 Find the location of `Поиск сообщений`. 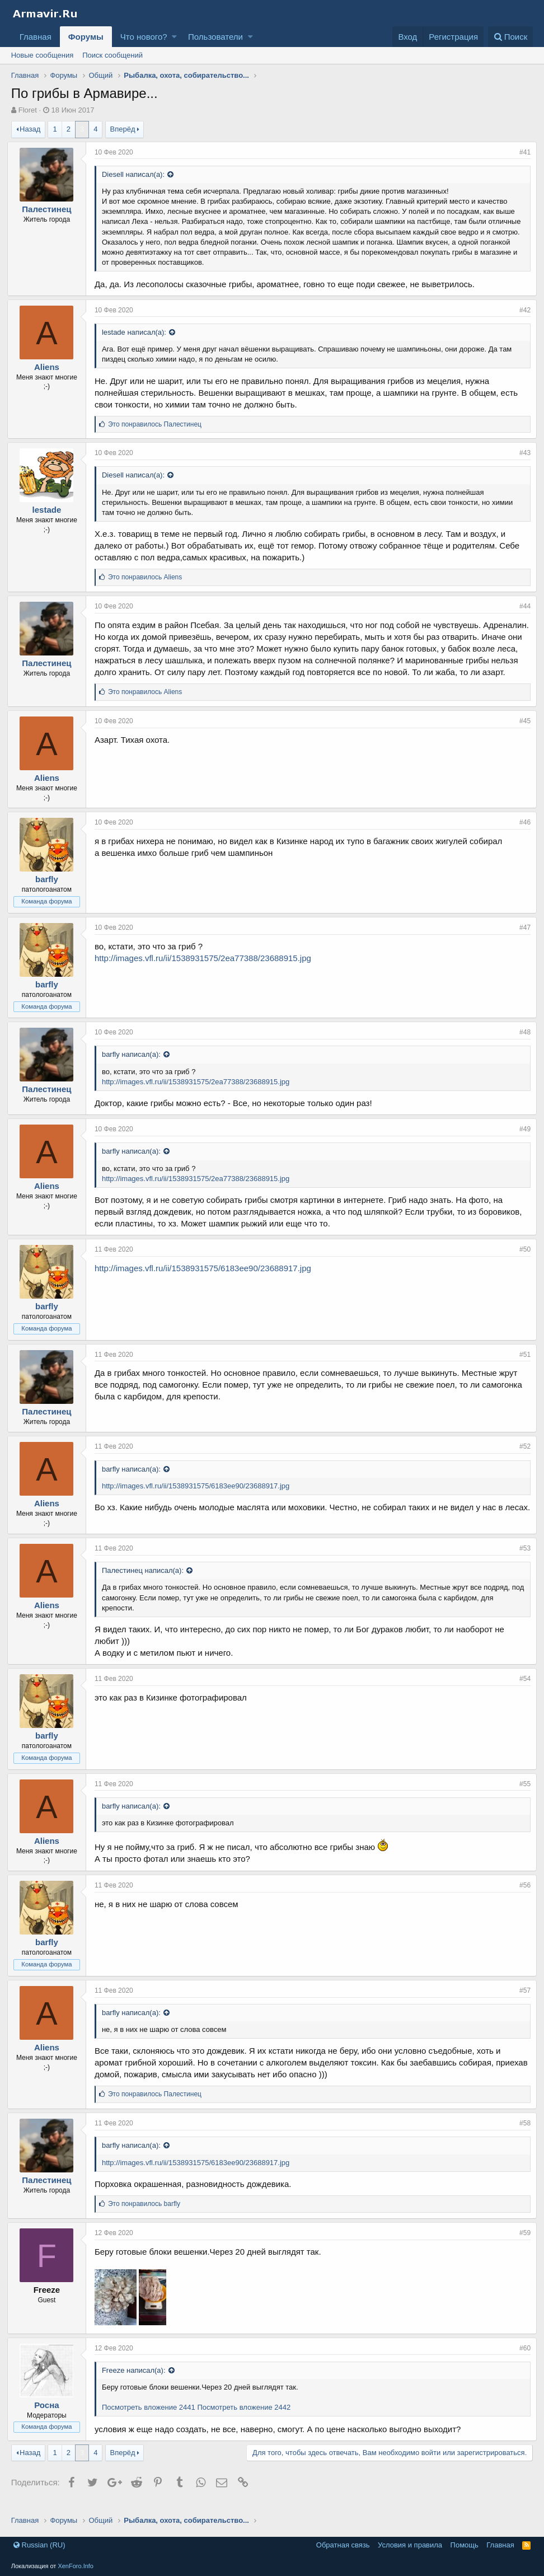

Поиск сообщений is located at coordinates (112, 55).